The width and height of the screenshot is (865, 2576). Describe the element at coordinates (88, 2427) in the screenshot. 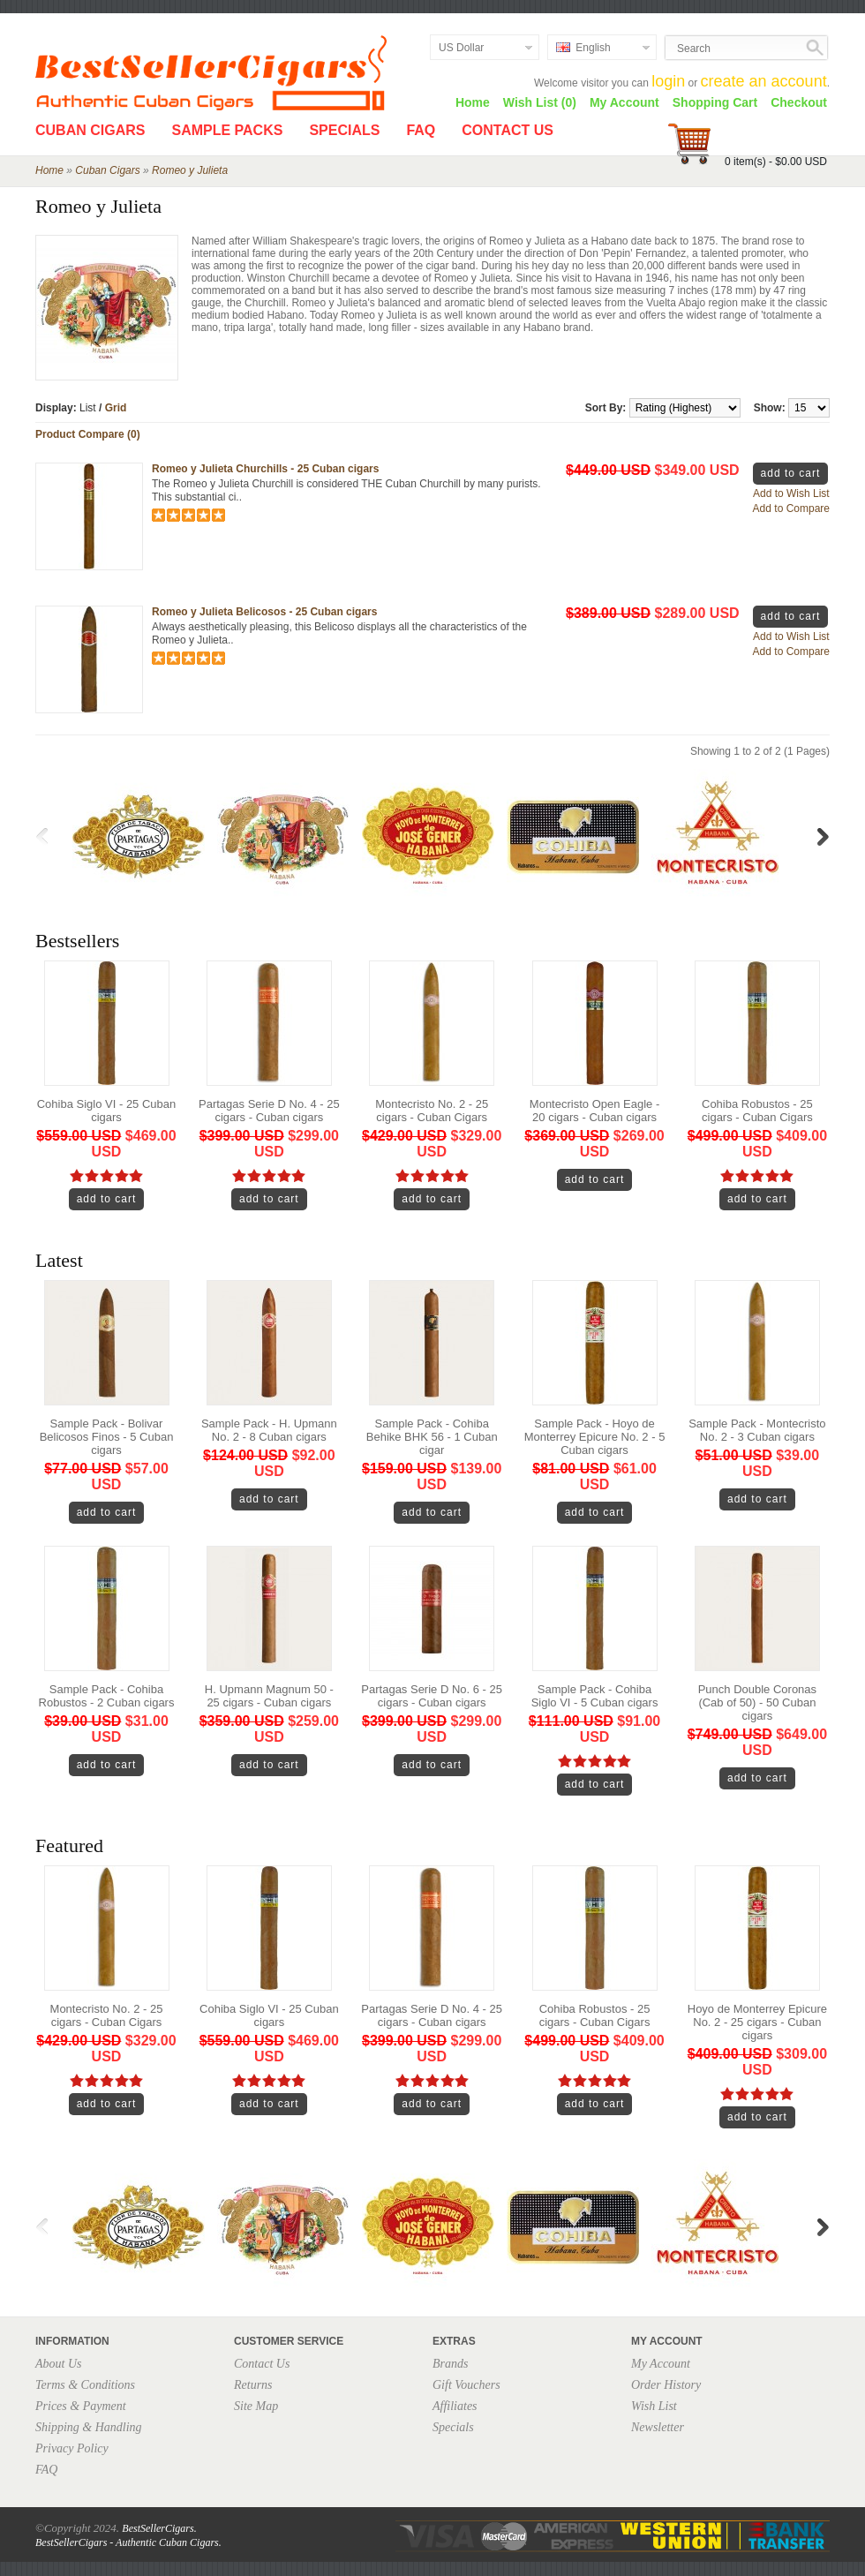

I see `Shipping & Handling` at that location.